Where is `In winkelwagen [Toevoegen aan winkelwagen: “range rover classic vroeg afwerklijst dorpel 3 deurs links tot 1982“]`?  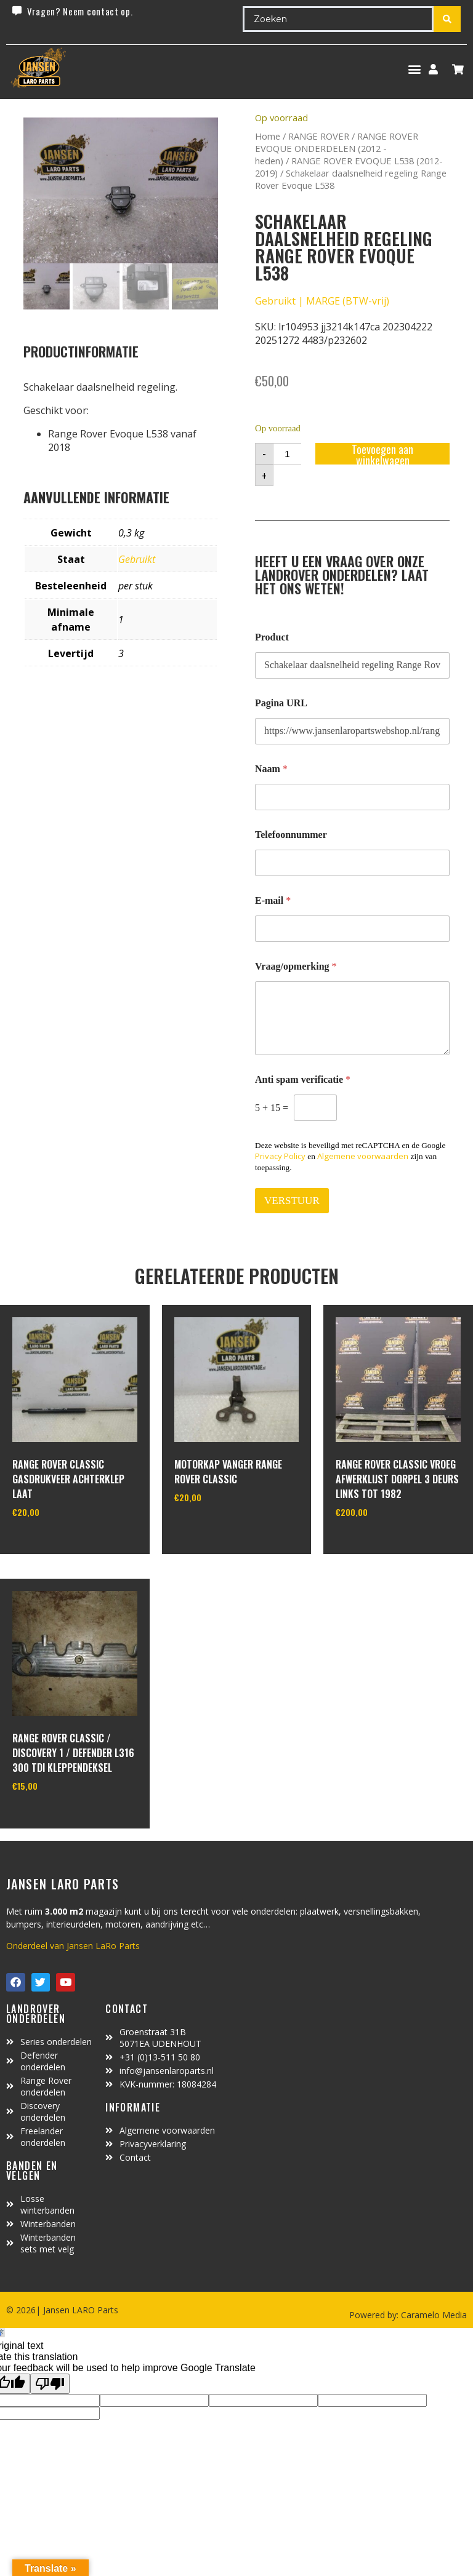 In winkelwagen [Toevoegen aan winkelwagen: “range rover classic vroeg afwerklijst dorpel 3 deurs links tot 1982“] is located at coordinates (382, 1543).